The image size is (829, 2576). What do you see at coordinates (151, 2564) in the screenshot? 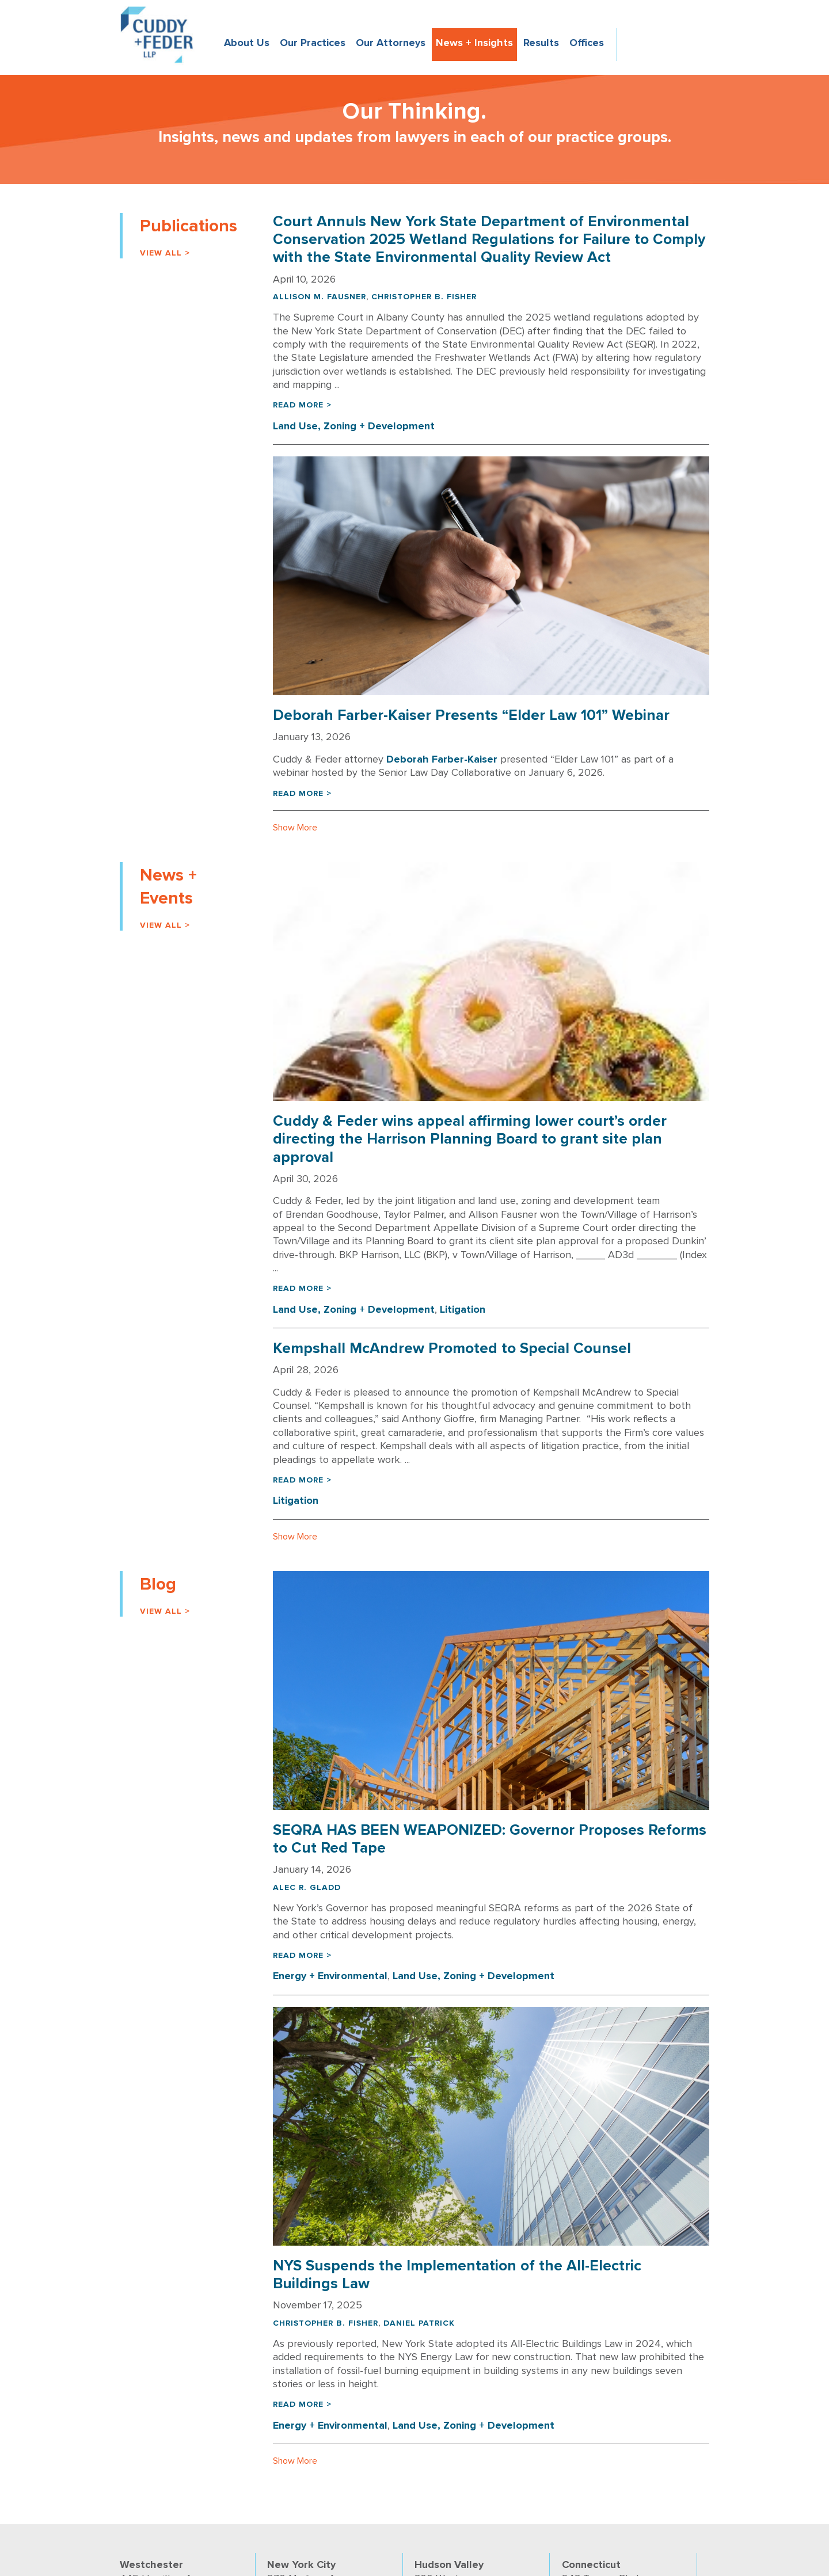
I see `Westchester` at bounding box center [151, 2564].